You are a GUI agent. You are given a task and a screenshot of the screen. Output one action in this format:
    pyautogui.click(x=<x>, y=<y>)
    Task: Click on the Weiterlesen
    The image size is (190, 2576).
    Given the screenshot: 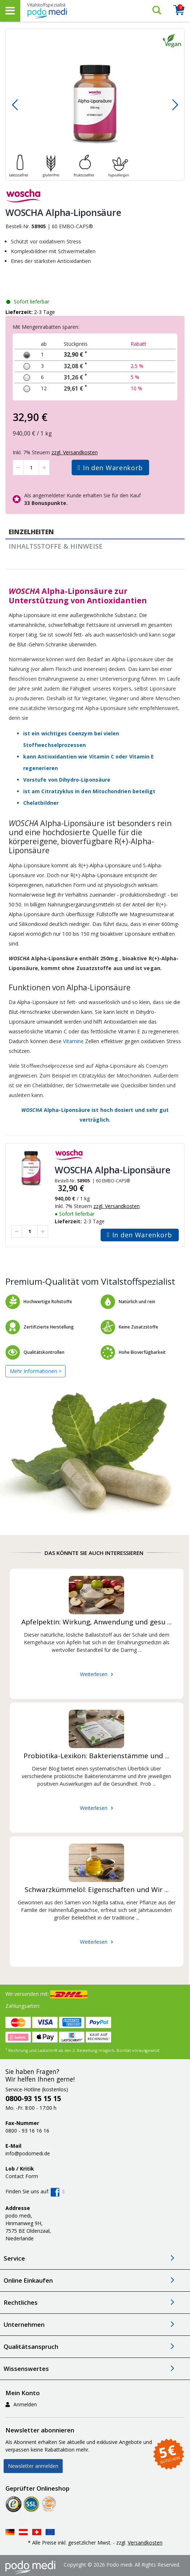 What is the action you would take?
    pyautogui.click(x=93, y=1674)
    